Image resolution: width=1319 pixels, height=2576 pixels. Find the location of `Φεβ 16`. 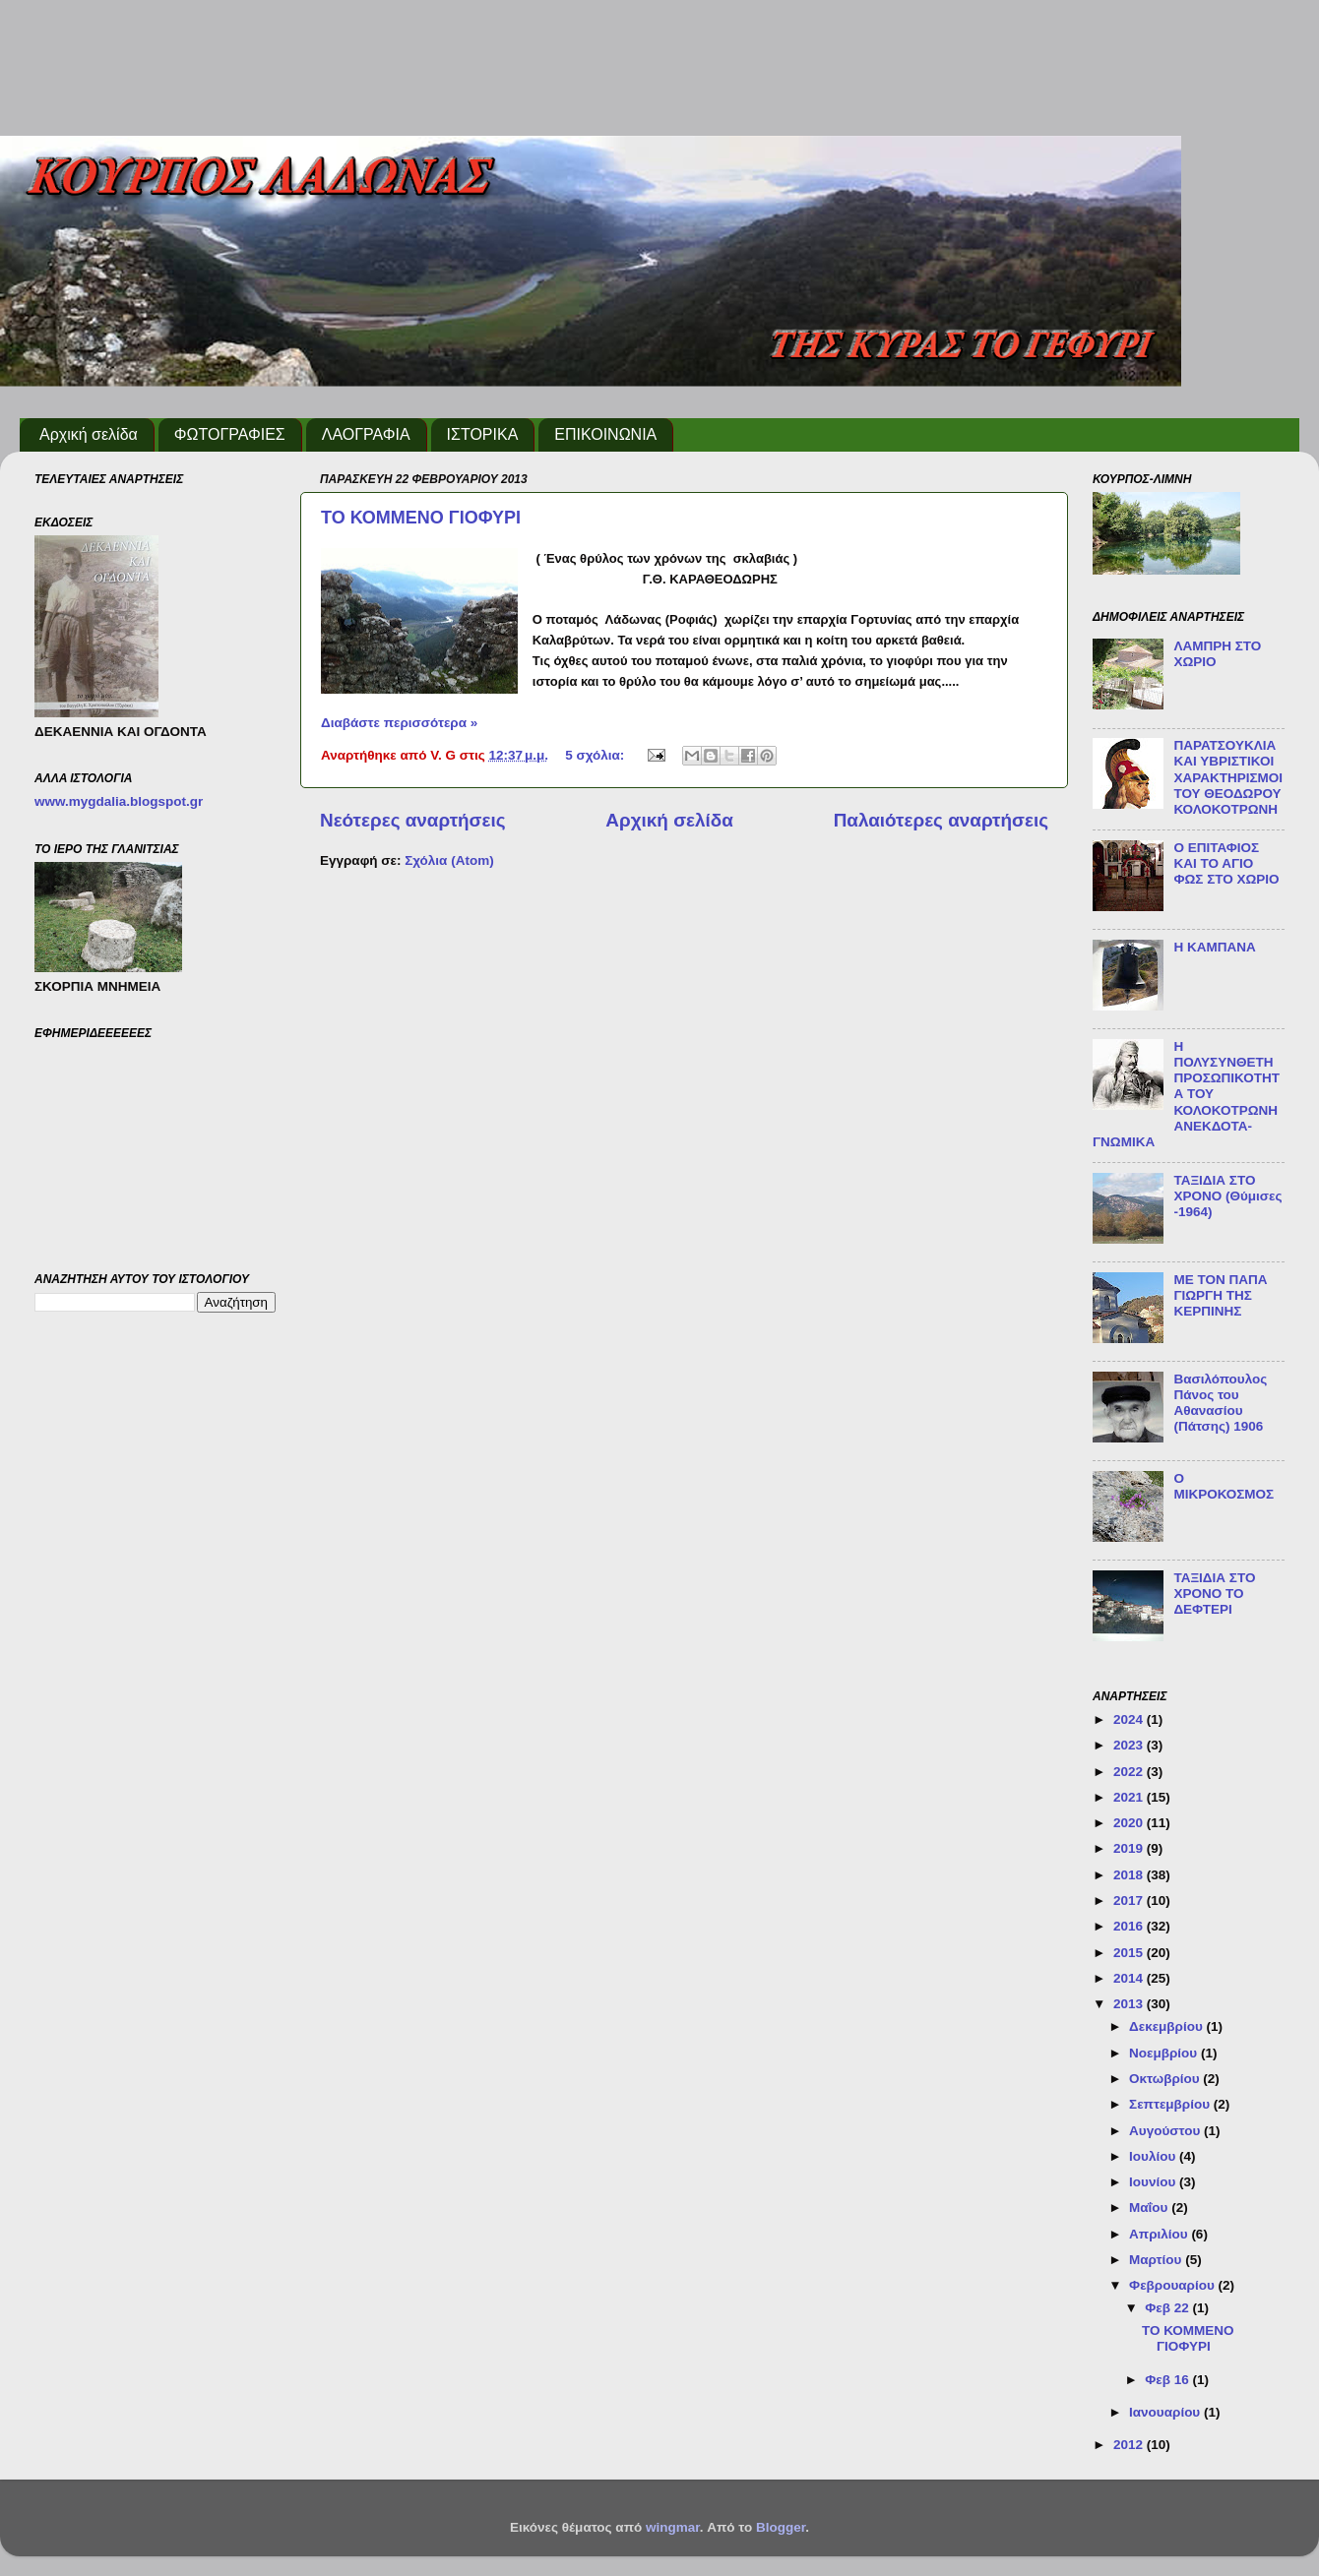

Φεβ 16 is located at coordinates (1168, 2379).